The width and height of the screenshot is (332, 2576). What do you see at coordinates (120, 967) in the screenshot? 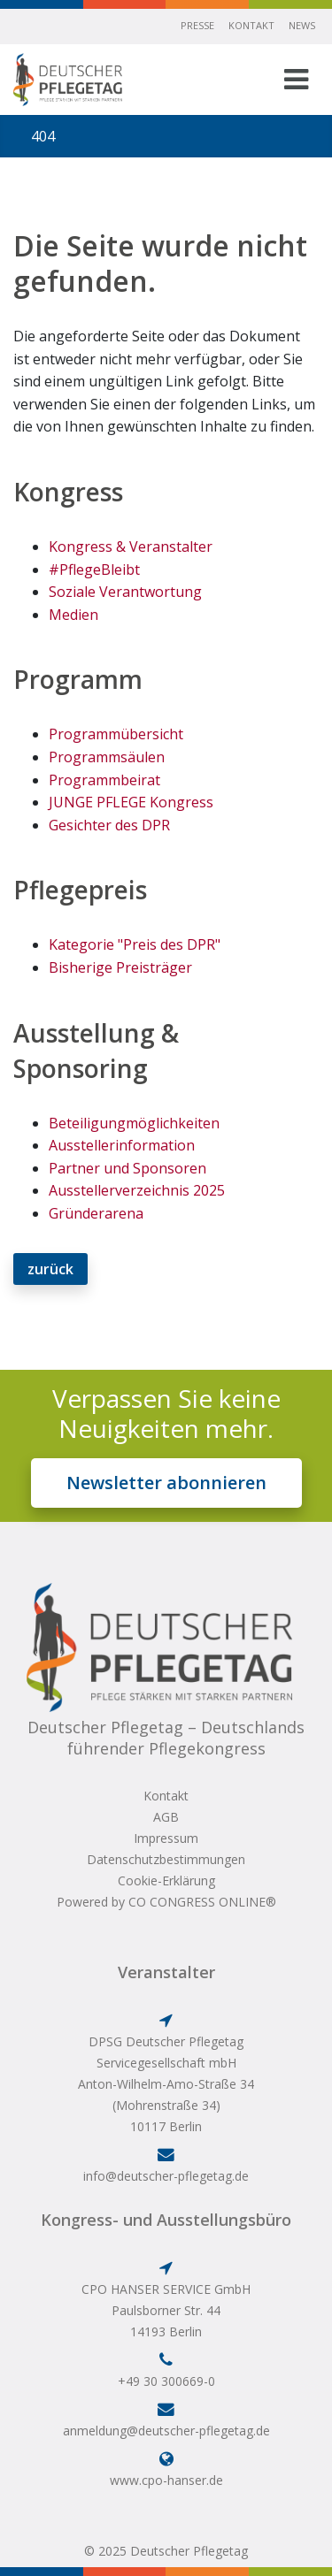
I see `Bisherige Preisträger` at bounding box center [120, 967].